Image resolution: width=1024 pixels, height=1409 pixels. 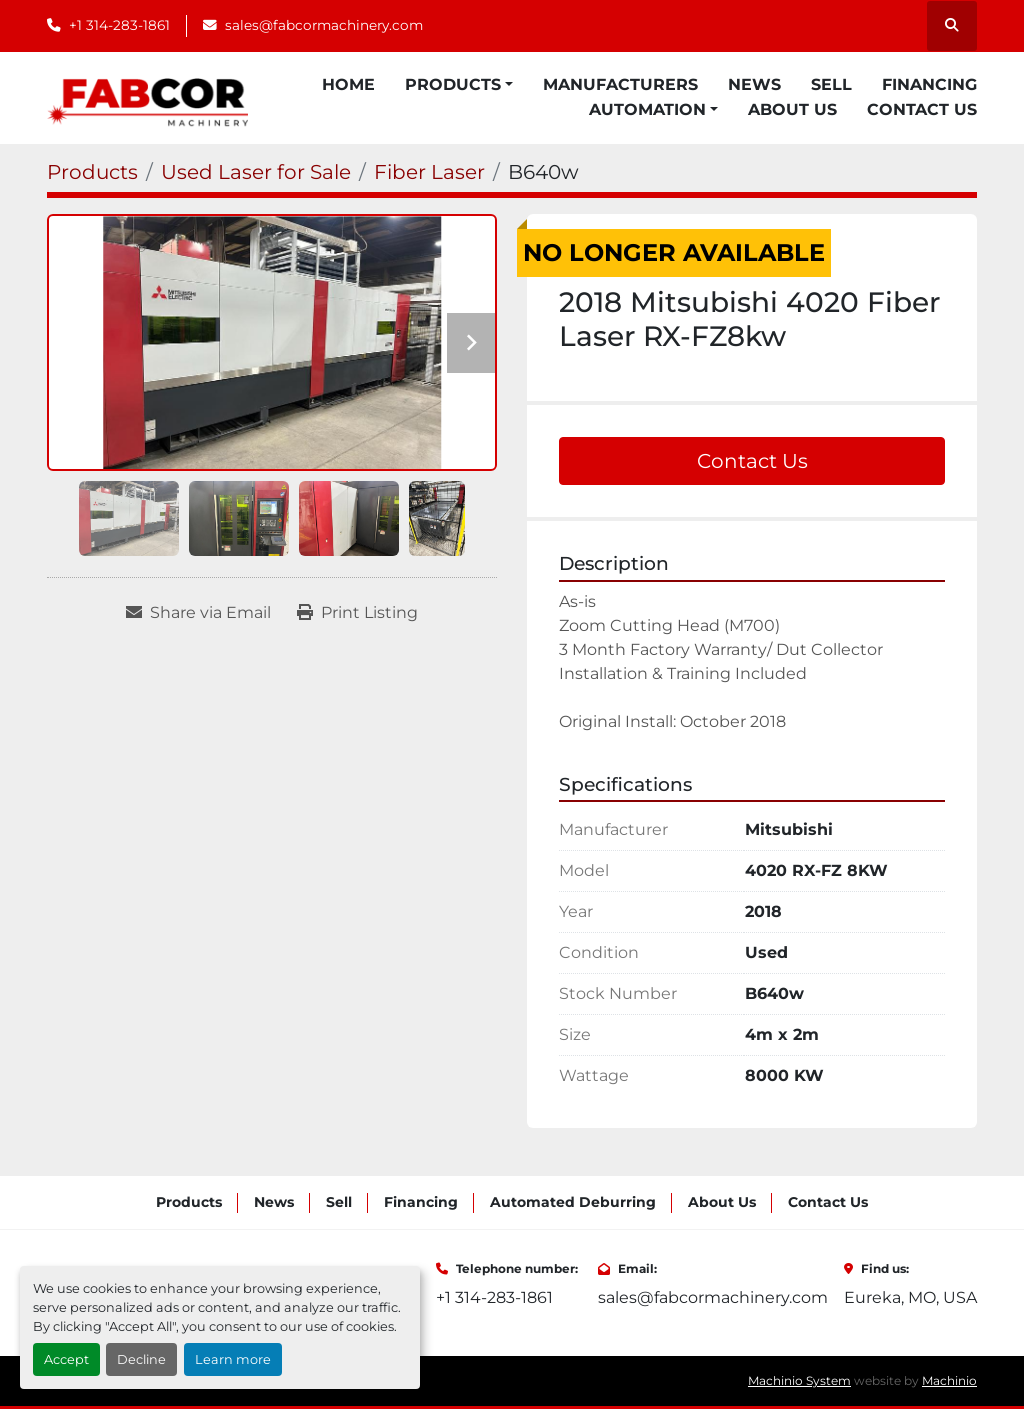 What do you see at coordinates (647, 109) in the screenshot?
I see `Automation [button]` at bounding box center [647, 109].